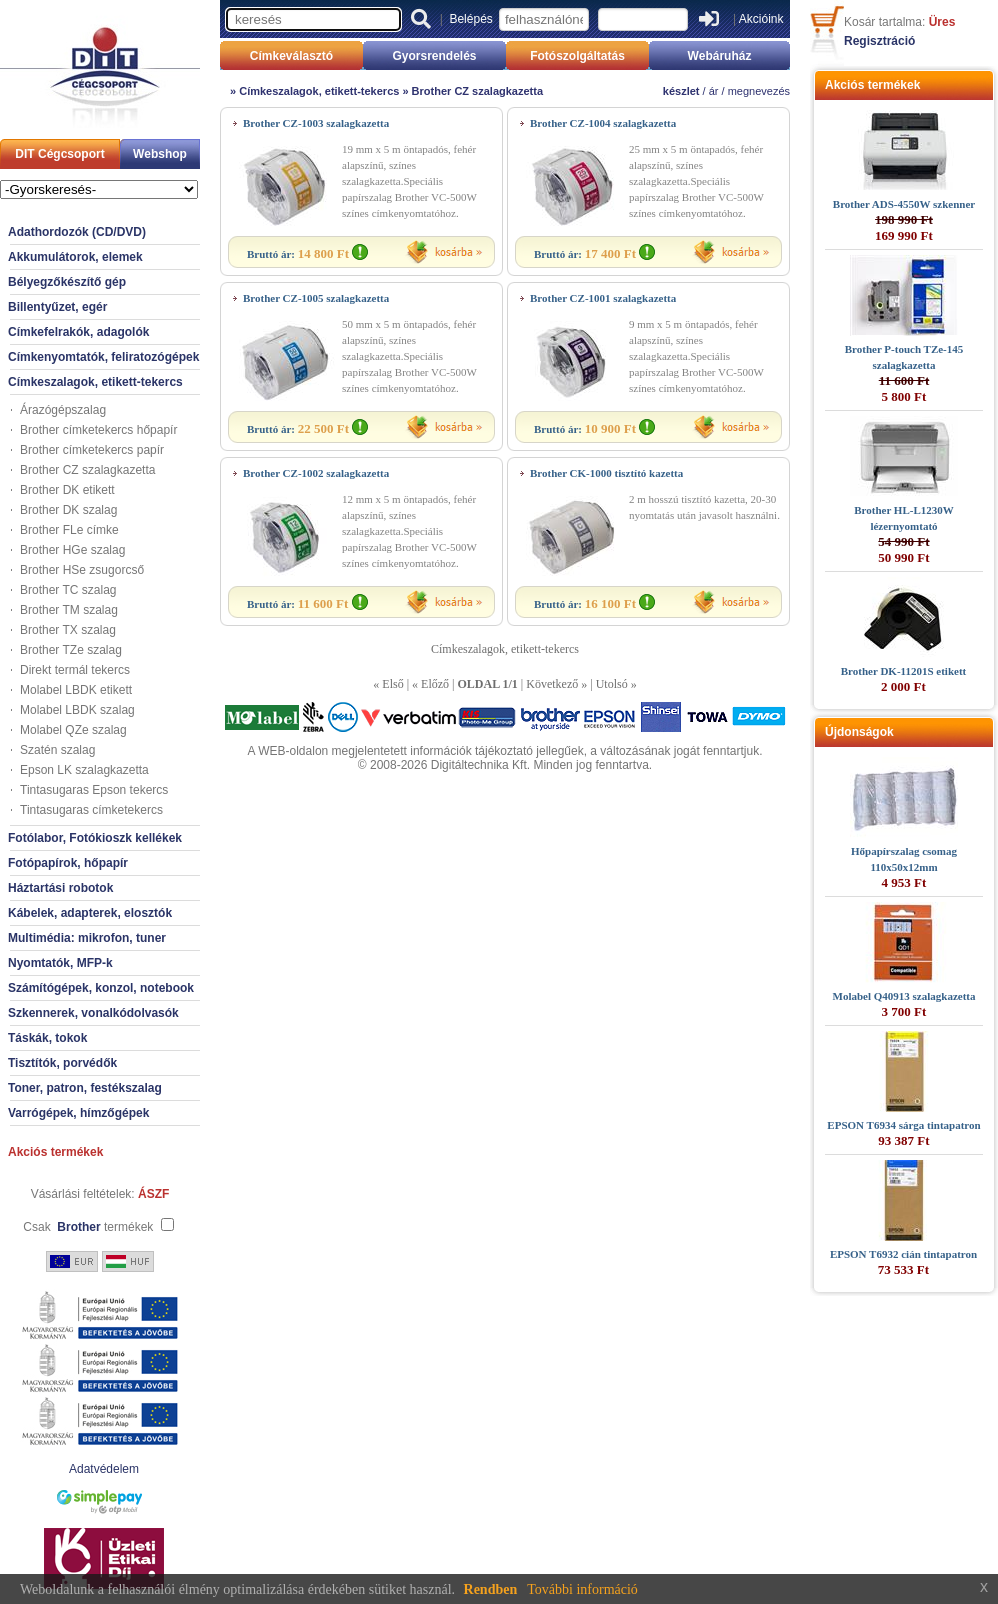  What do you see at coordinates (90, 913) in the screenshot?
I see `Kábelek, adapterek, elosztók` at bounding box center [90, 913].